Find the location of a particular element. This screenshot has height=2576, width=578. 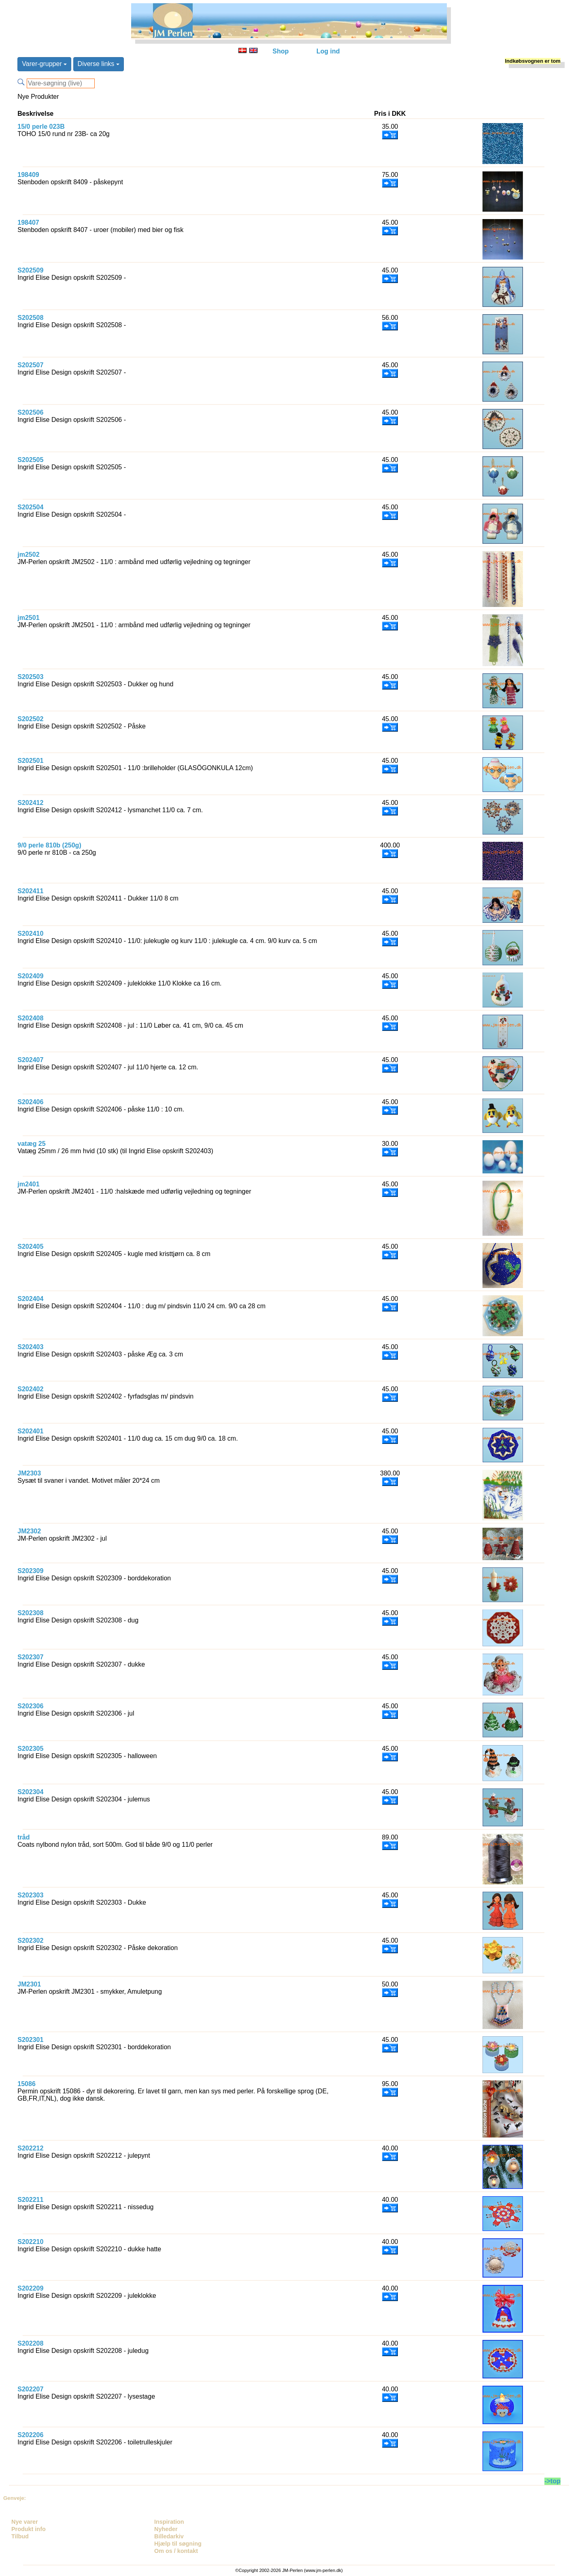

Inspiration is located at coordinates (169, 2522).